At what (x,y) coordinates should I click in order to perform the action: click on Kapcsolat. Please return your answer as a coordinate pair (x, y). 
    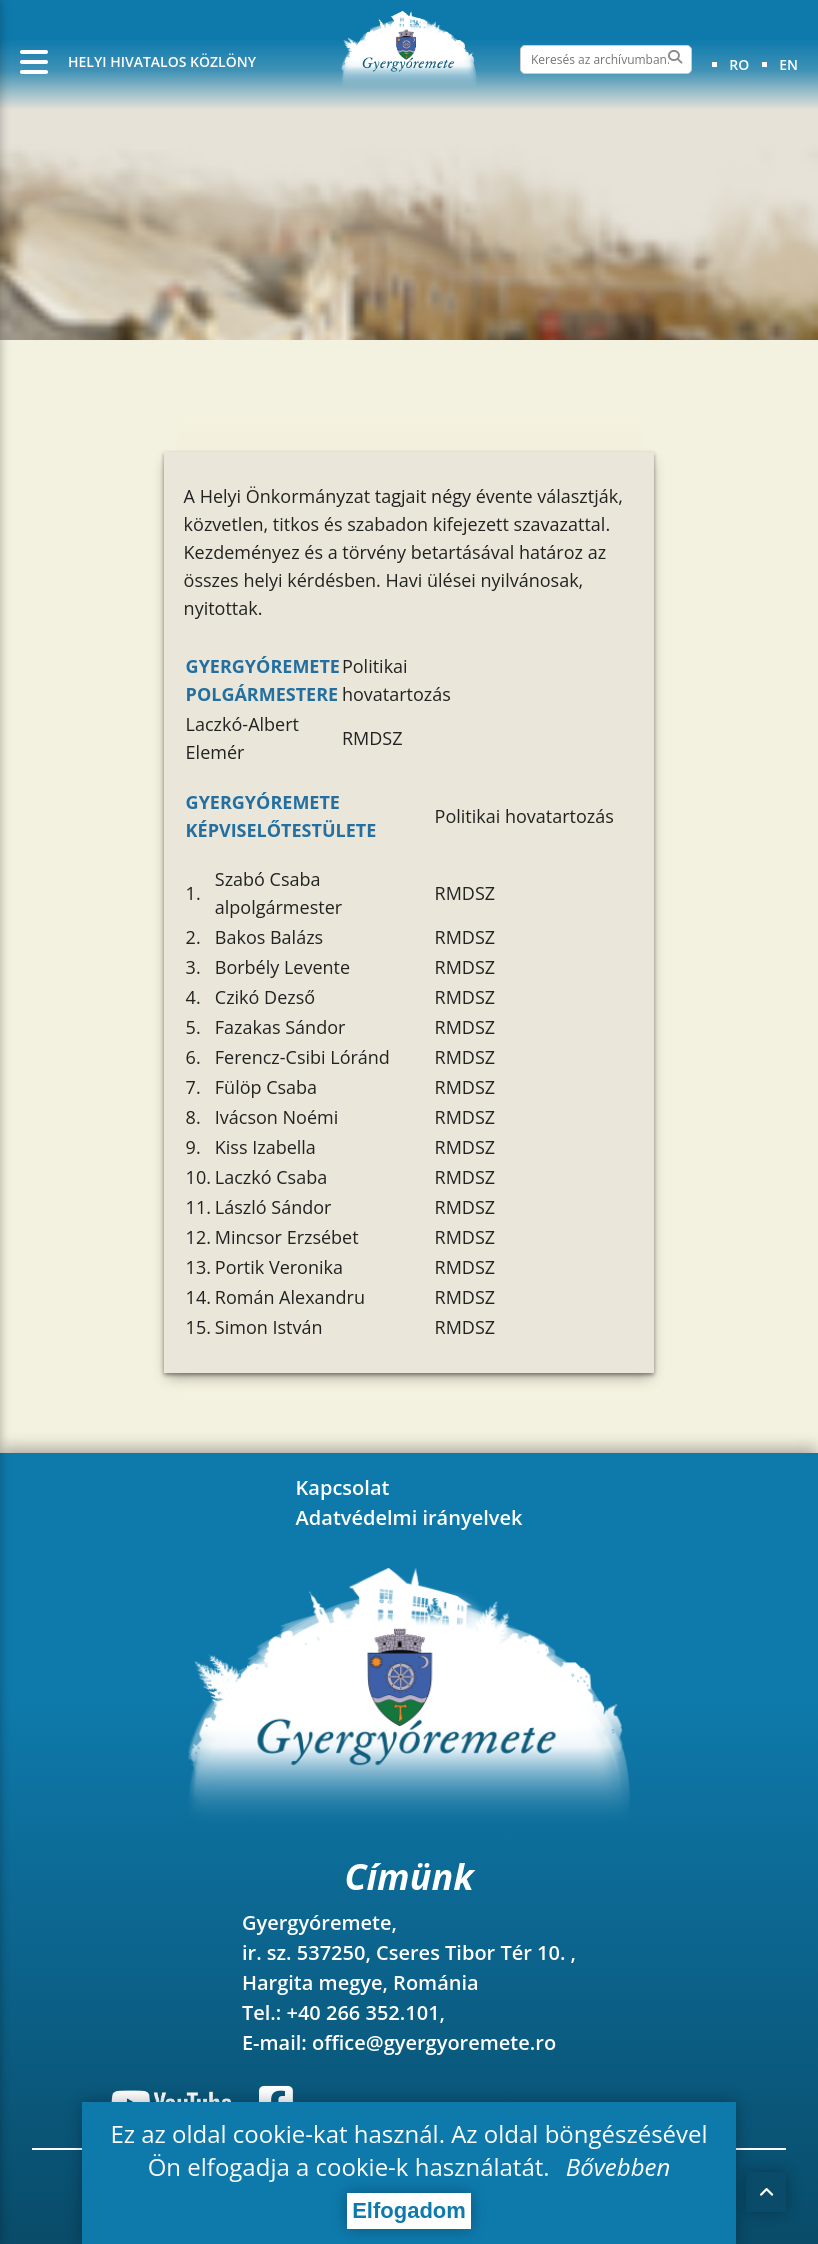
    Looking at the image, I should click on (343, 1487).